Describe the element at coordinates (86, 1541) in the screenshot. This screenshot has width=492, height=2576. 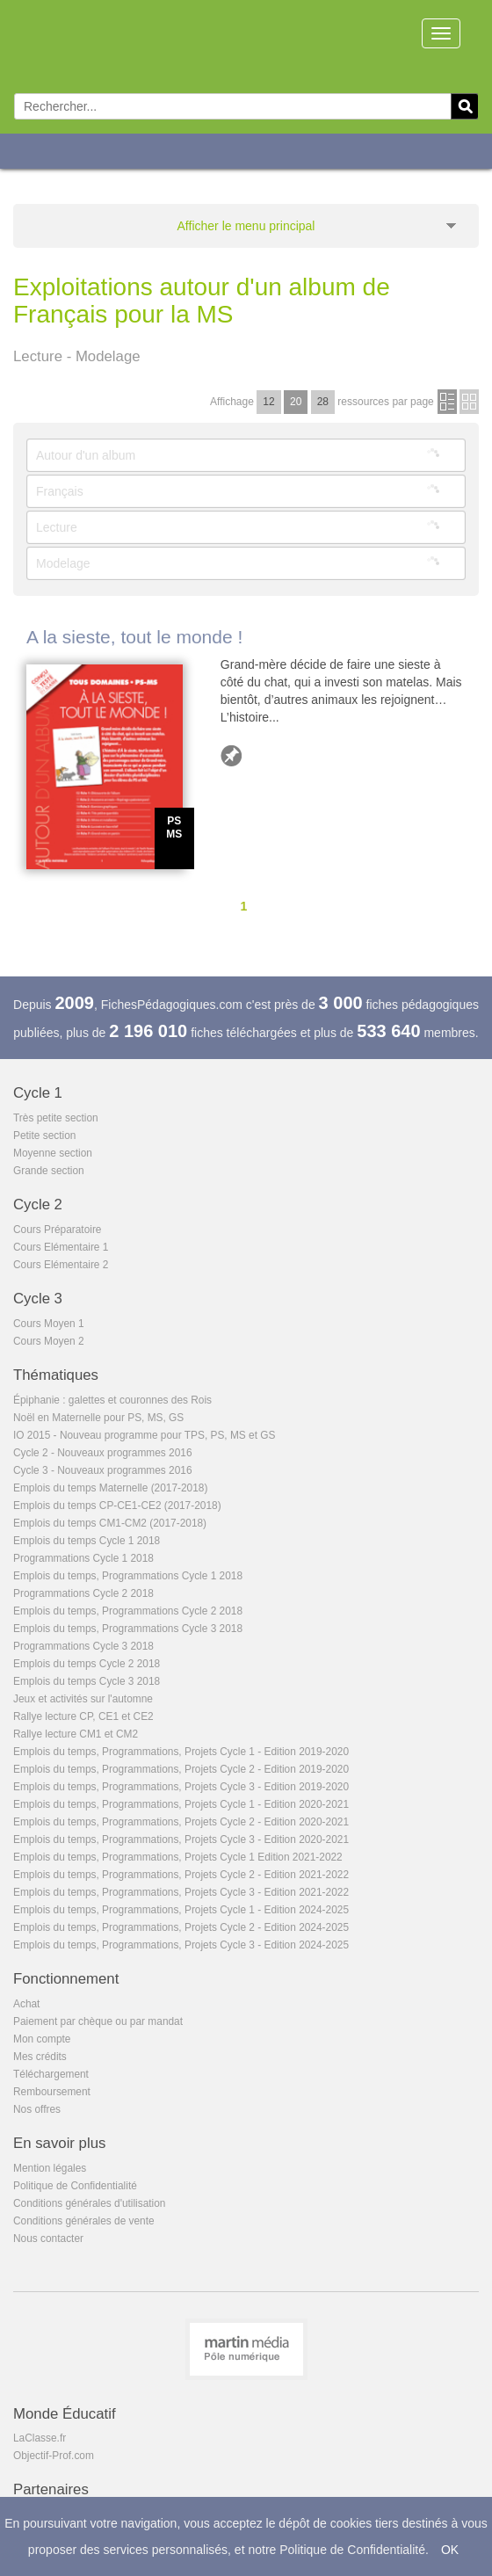
I see `Emplois du temps Cycle 1 2018` at that location.